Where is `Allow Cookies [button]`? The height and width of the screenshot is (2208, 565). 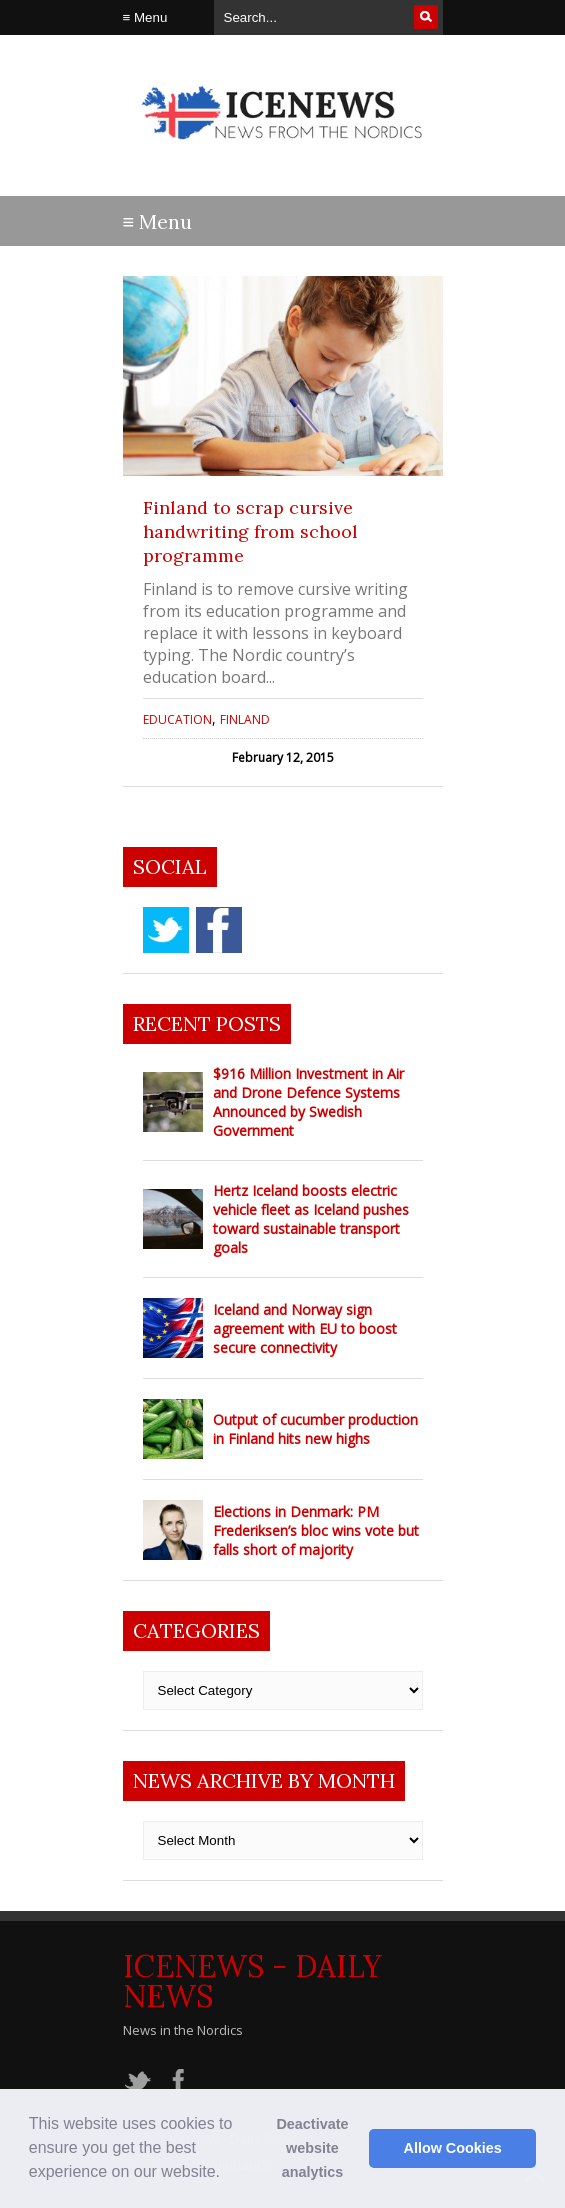
Allow Cookies [button] is located at coordinates (453, 2148).